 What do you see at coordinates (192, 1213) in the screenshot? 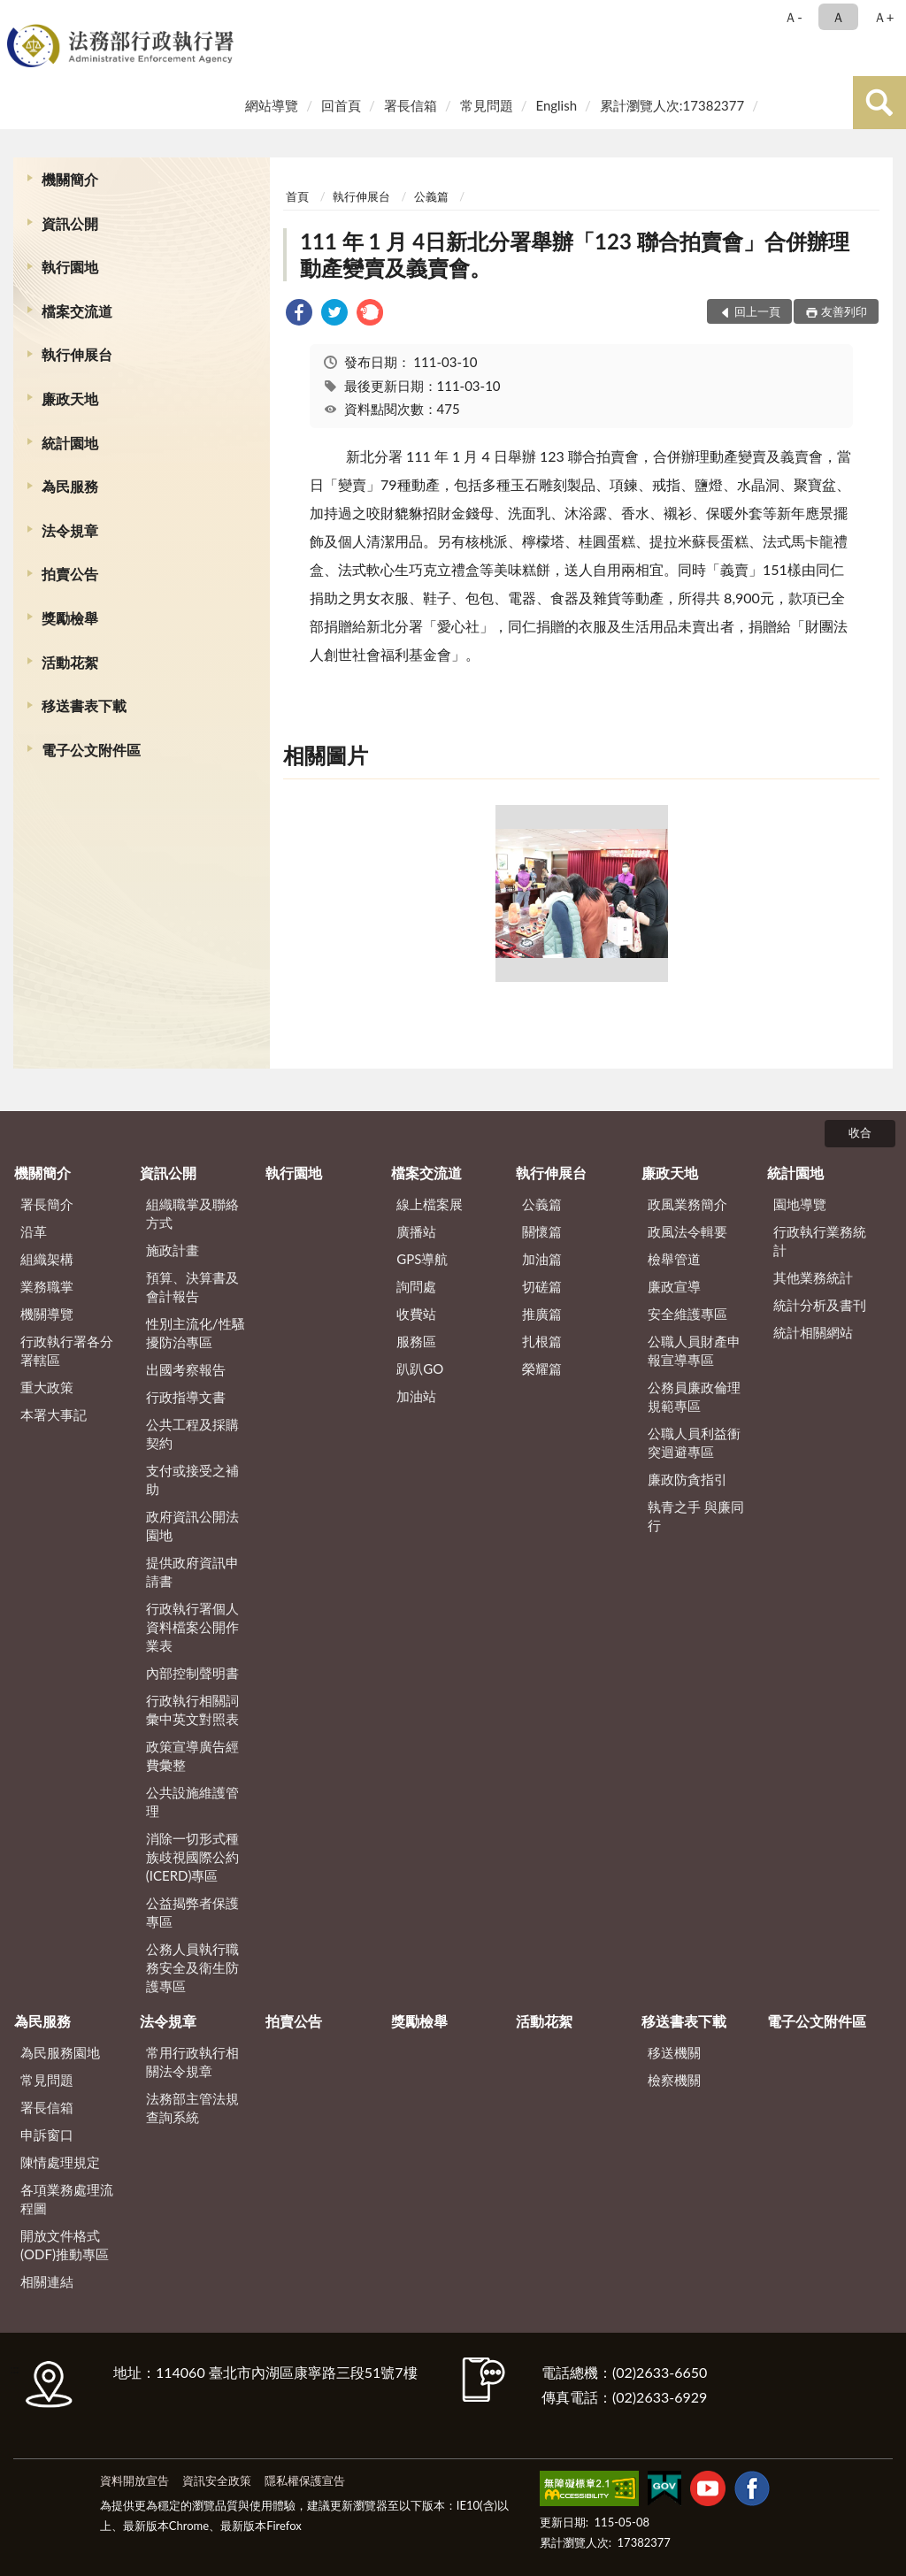
I see `組織職掌及聯絡方式` at bounding box center [192, 1213].